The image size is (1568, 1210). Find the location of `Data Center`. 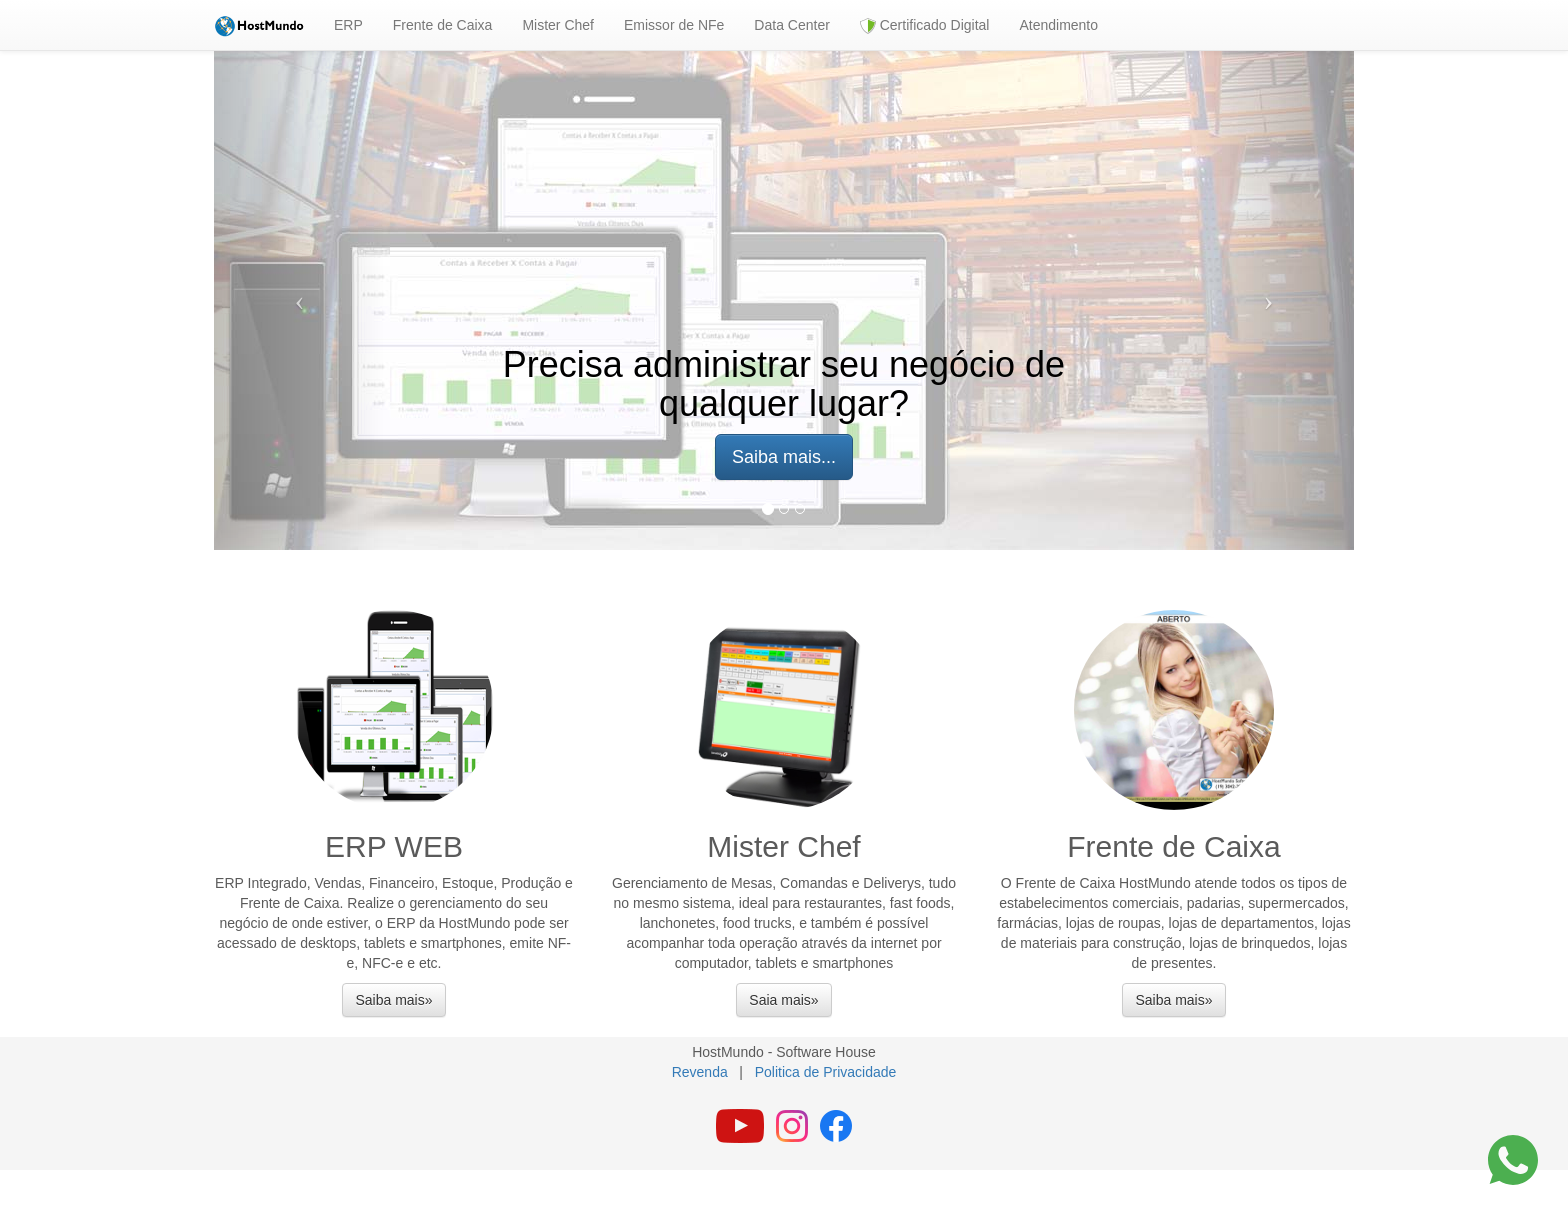

Data Center is located at coordinates (791, 25).